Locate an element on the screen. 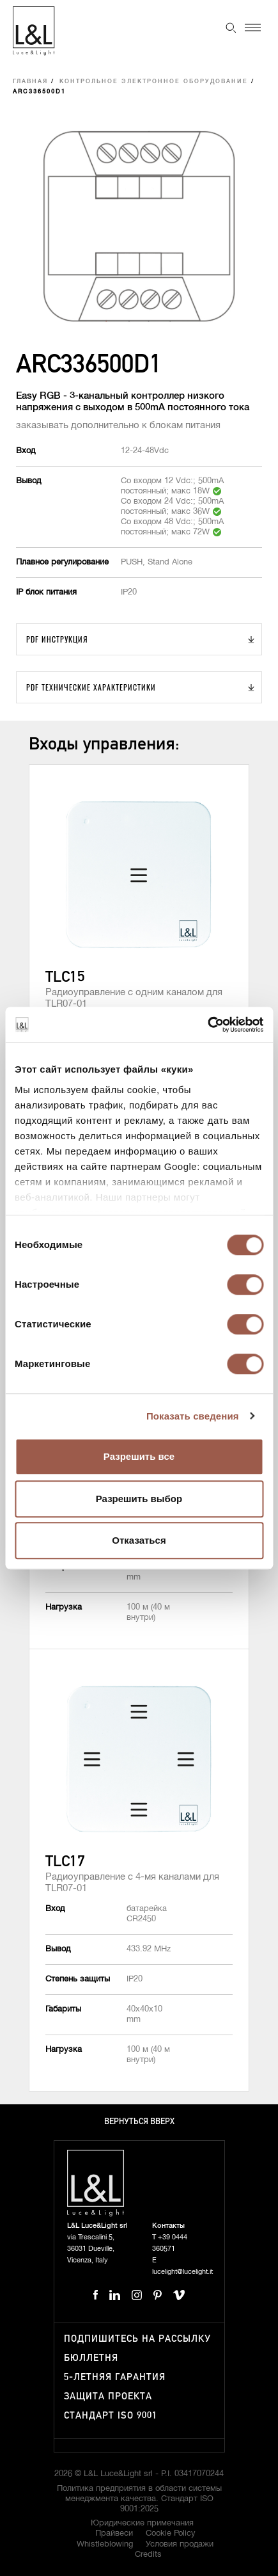  PDF Технические характеристики is located at coordinates (91, 687).